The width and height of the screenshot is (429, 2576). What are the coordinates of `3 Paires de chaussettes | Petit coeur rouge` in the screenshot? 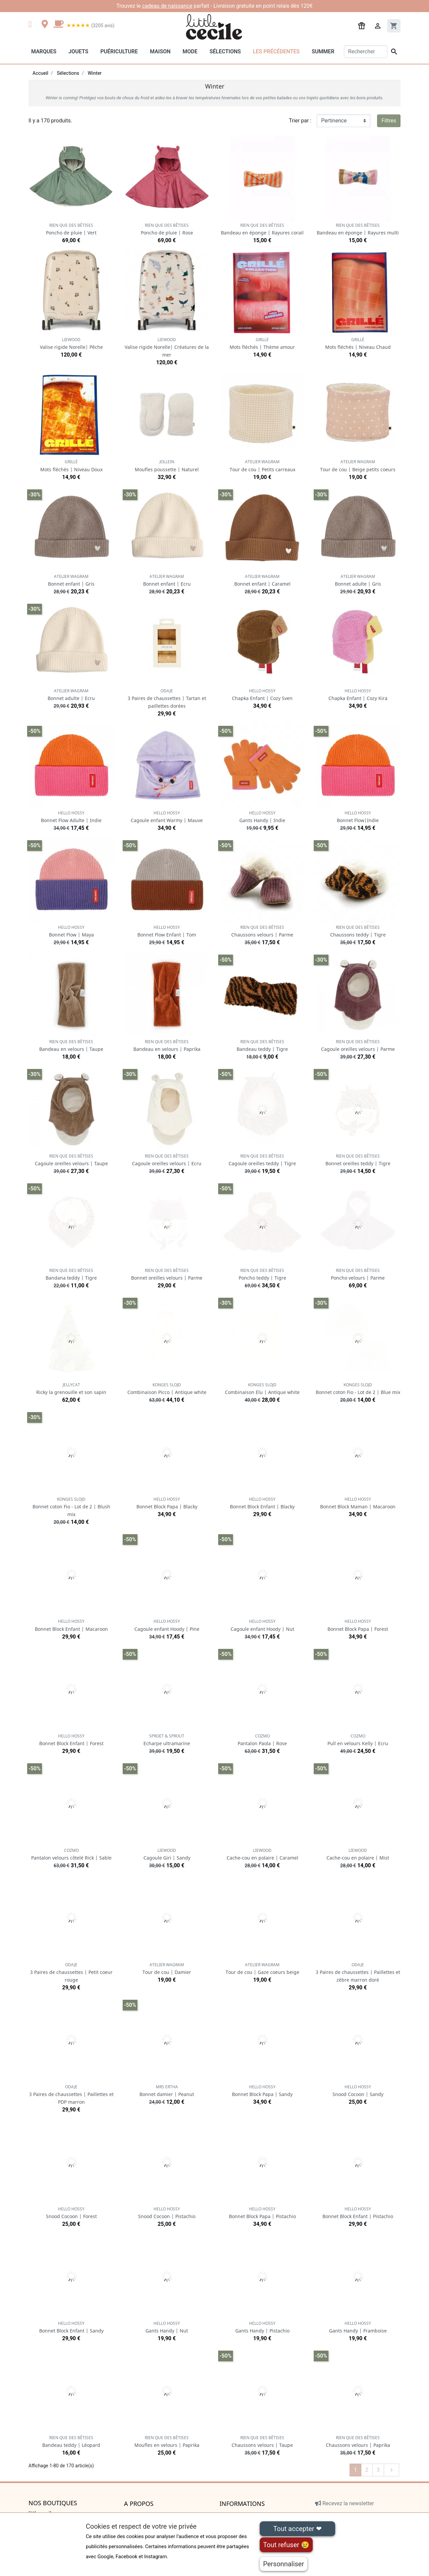 It's located at (71, 1972).